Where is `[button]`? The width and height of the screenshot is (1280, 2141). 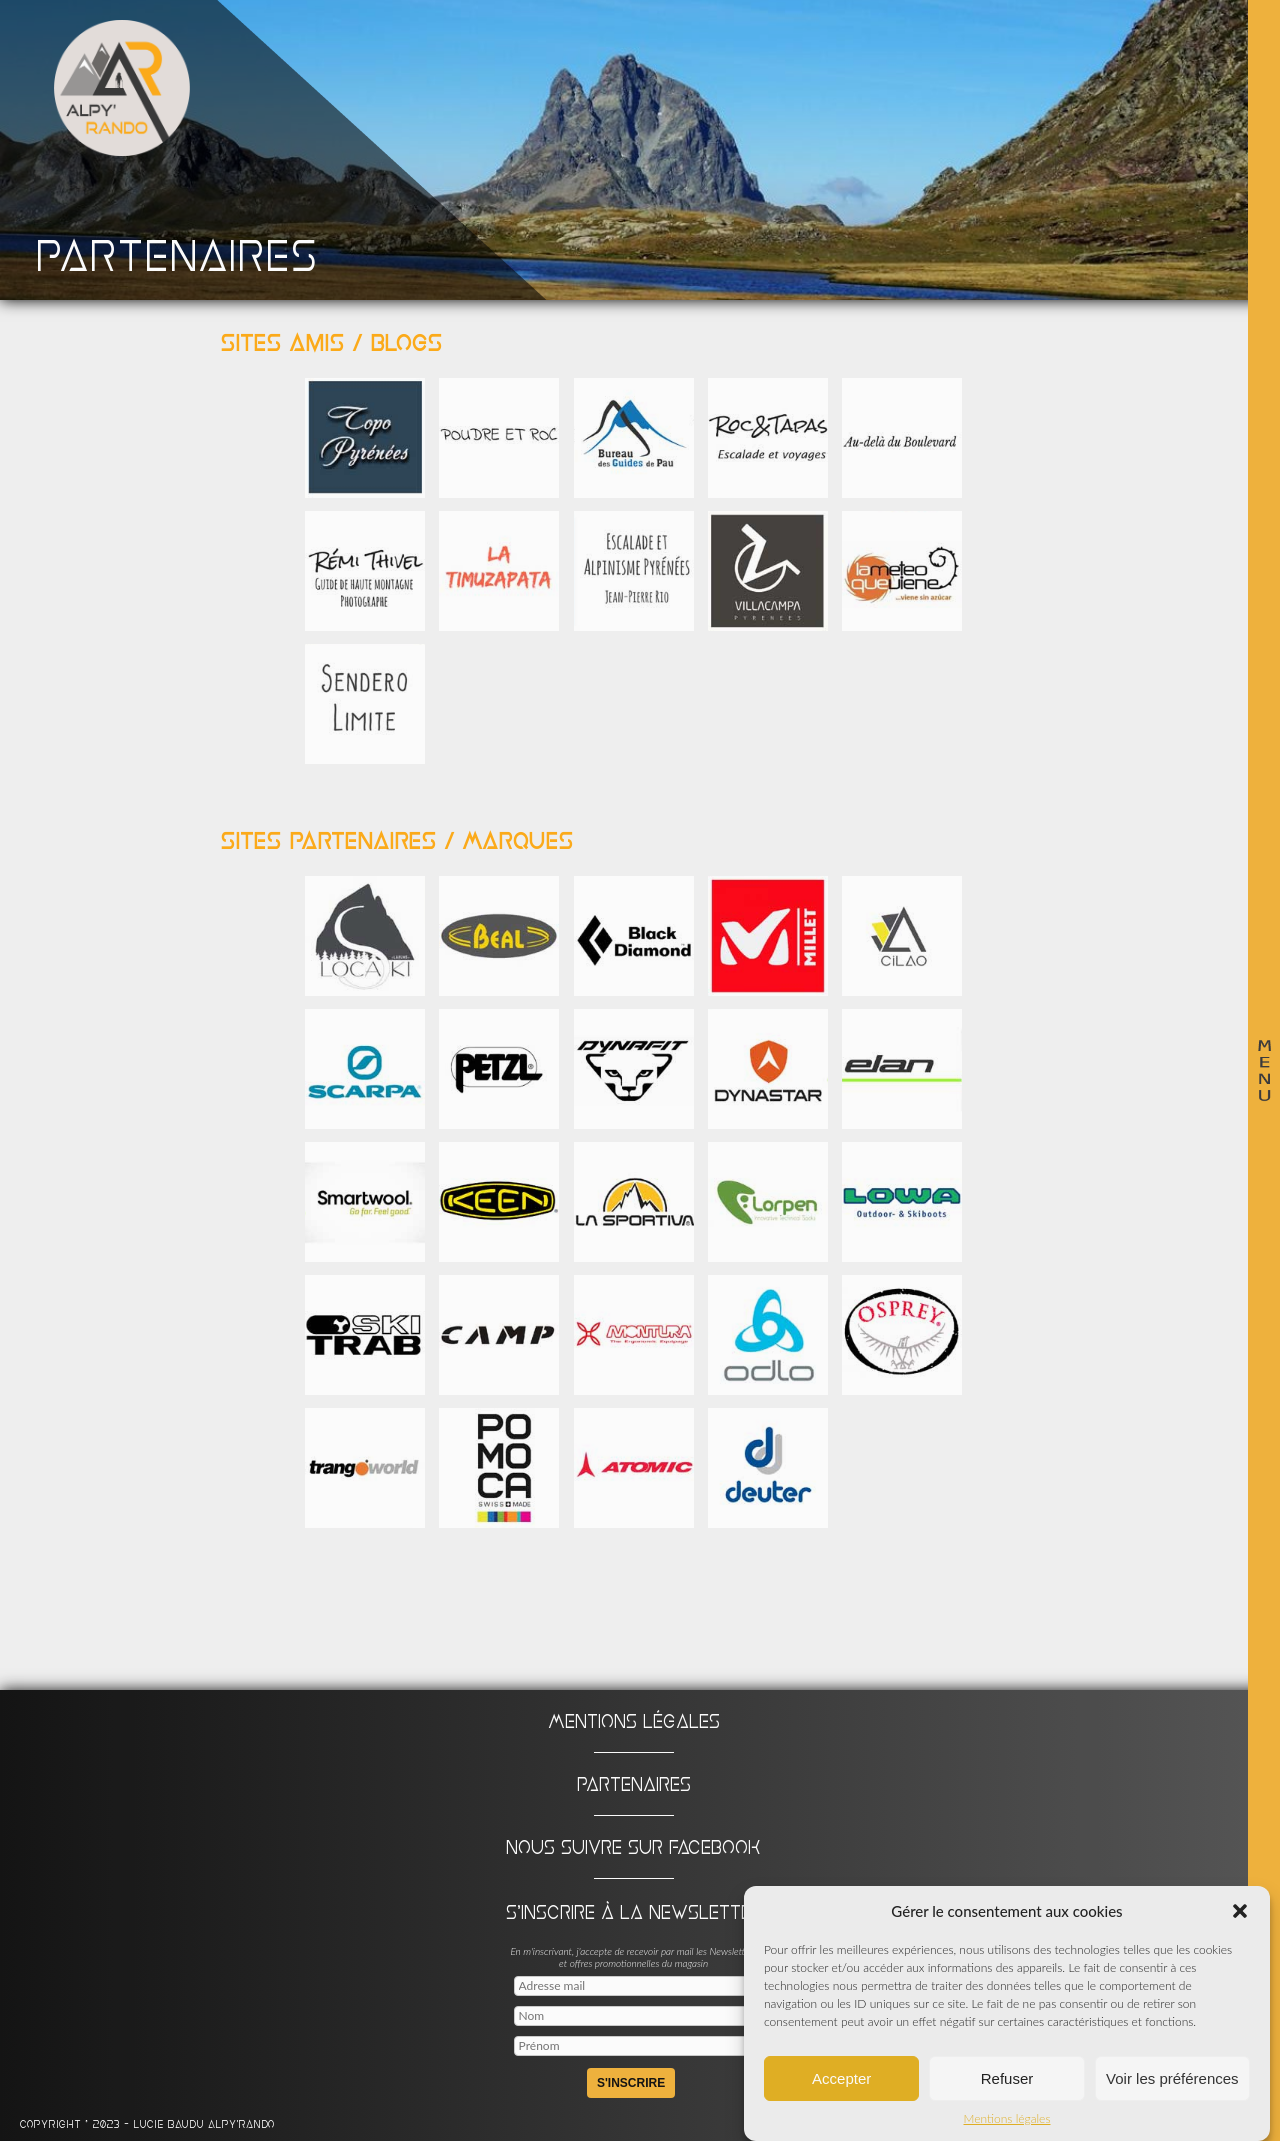
[button] is located at coordinates (1240, 1914).